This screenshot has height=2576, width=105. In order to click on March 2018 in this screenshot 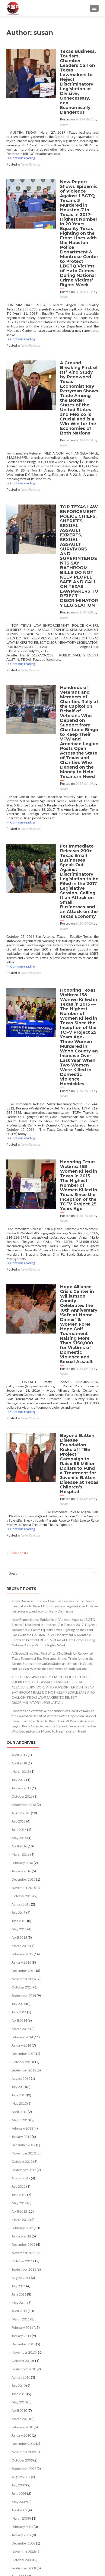, I will do `click(21, 1631)`.